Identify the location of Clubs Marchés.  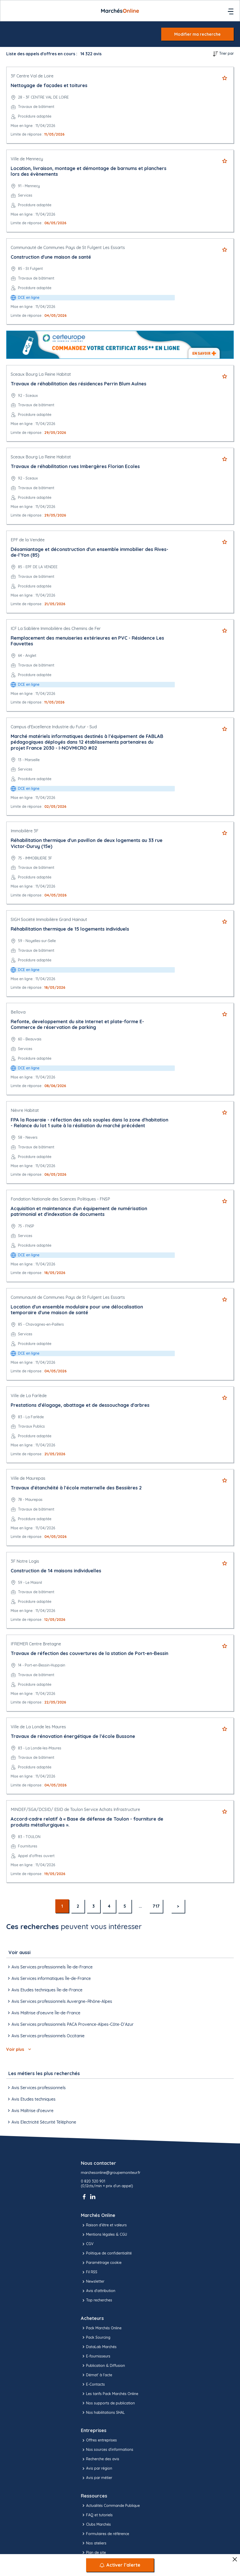
(96, 2524).